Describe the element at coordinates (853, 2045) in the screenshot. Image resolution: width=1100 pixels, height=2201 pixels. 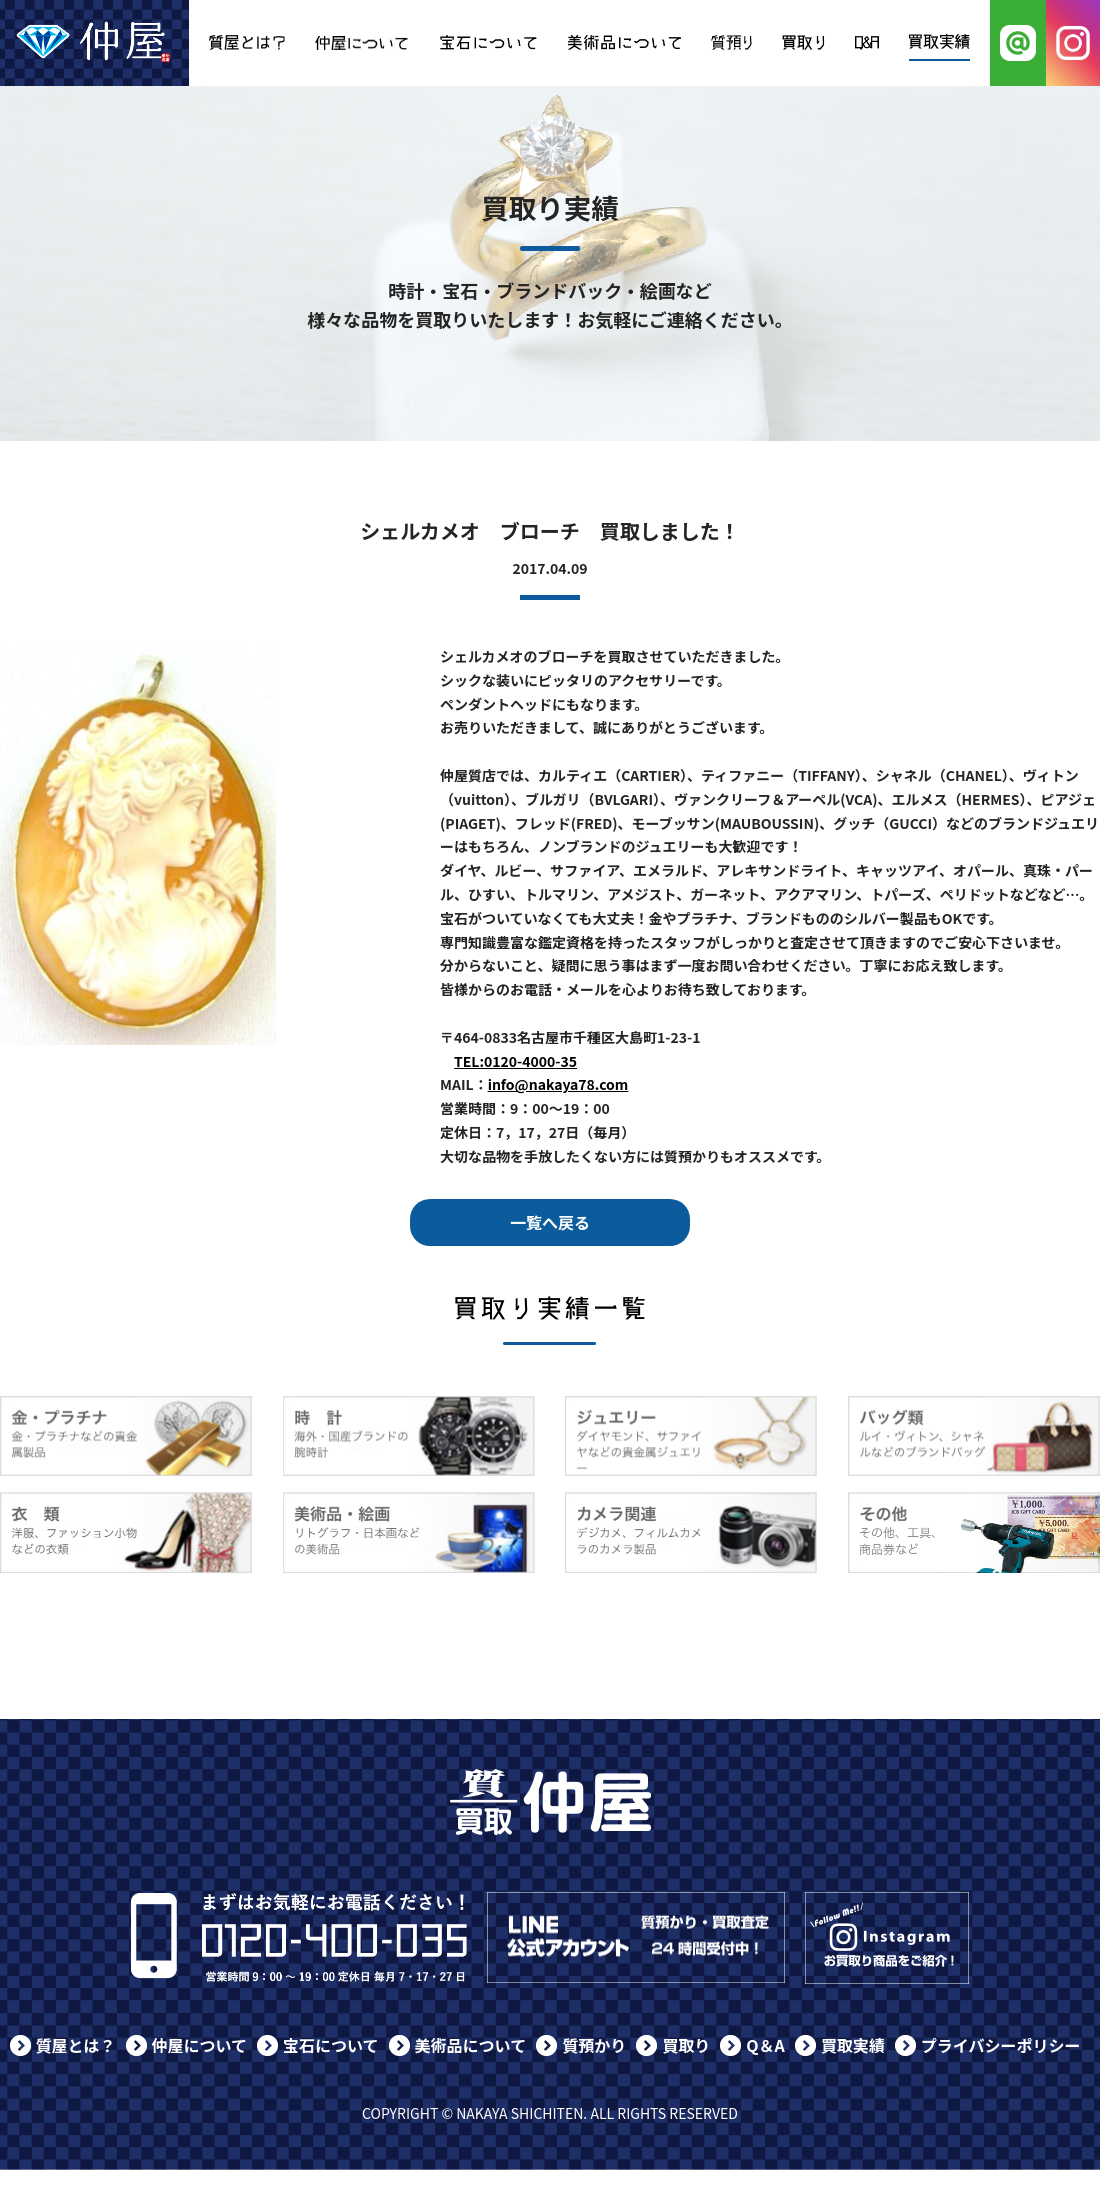
I see `買取実績` at that location.